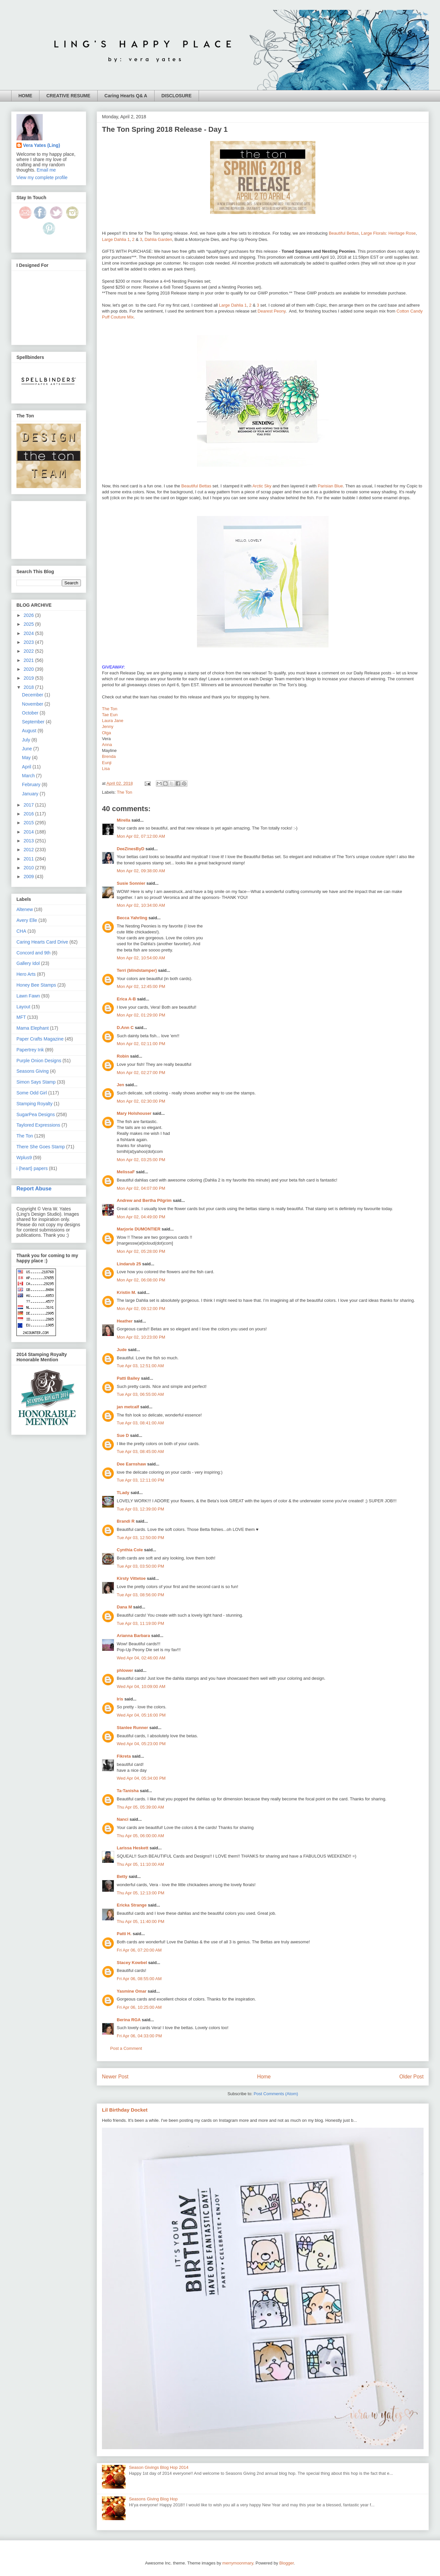  Describe the element at coordinates (411, 2076) in the screenshot. I see `Older Post` at that location.